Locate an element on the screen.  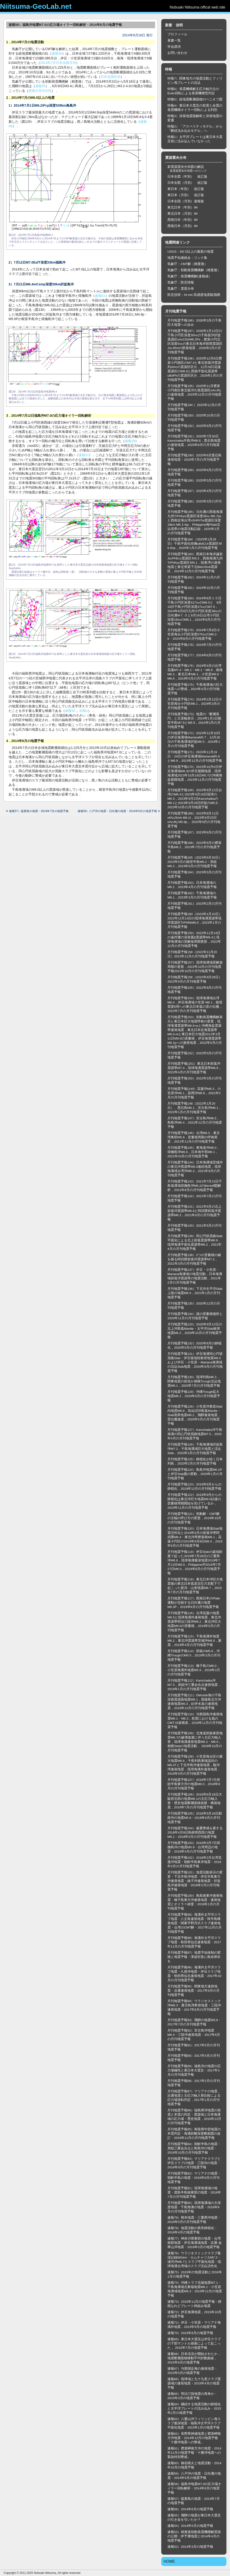
月刊地震予報170）2023年10月6日伊豆海溝域M6.3の伊豆裂開地震，琉球海溝域2023年10月16日M5.7の沖縄海盆裂開地震，2023年11月の月刊地震予報 is located at coordinates (194, 775).